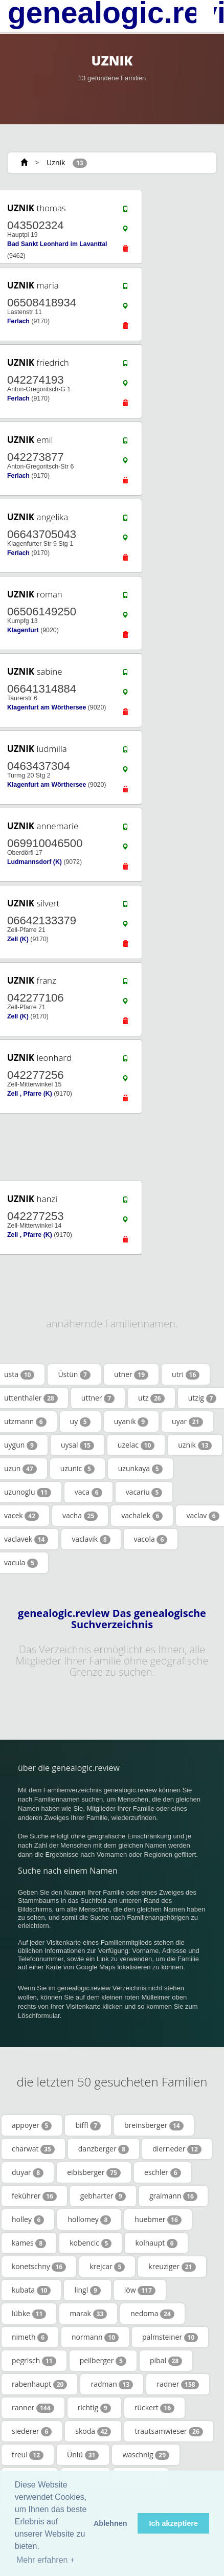  Describe the element at coordinates (131, 1374) in the screenshot. I see `utner` at that location.